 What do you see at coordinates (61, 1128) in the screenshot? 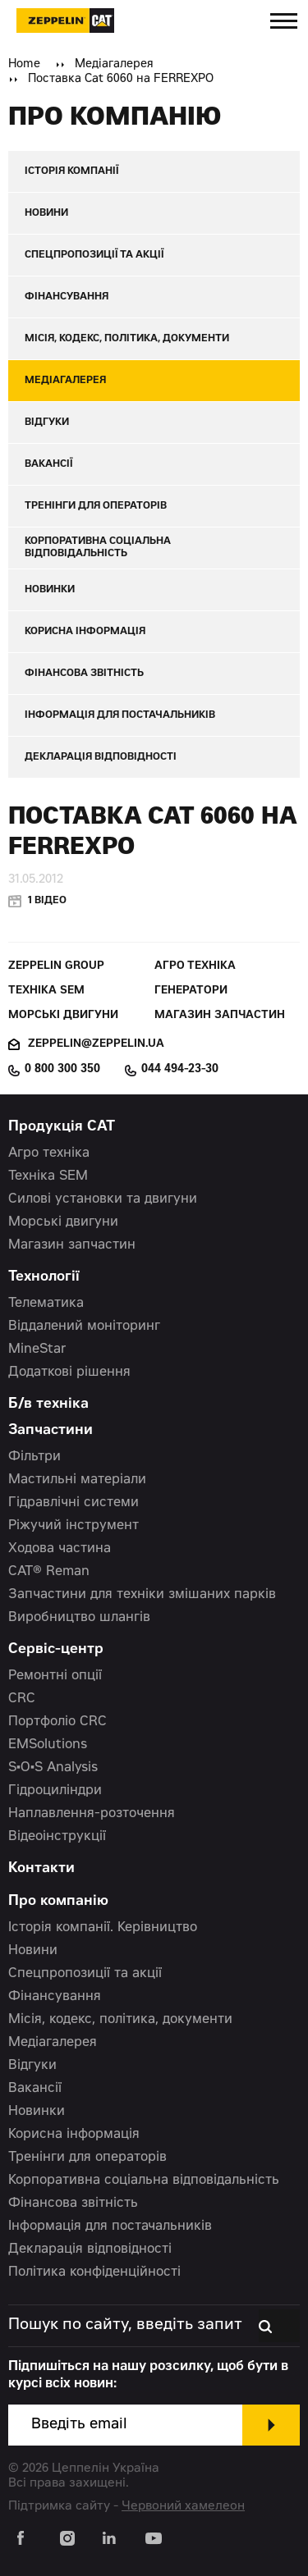
I see `Продукція CAT` at bounding box center [61, 1128].